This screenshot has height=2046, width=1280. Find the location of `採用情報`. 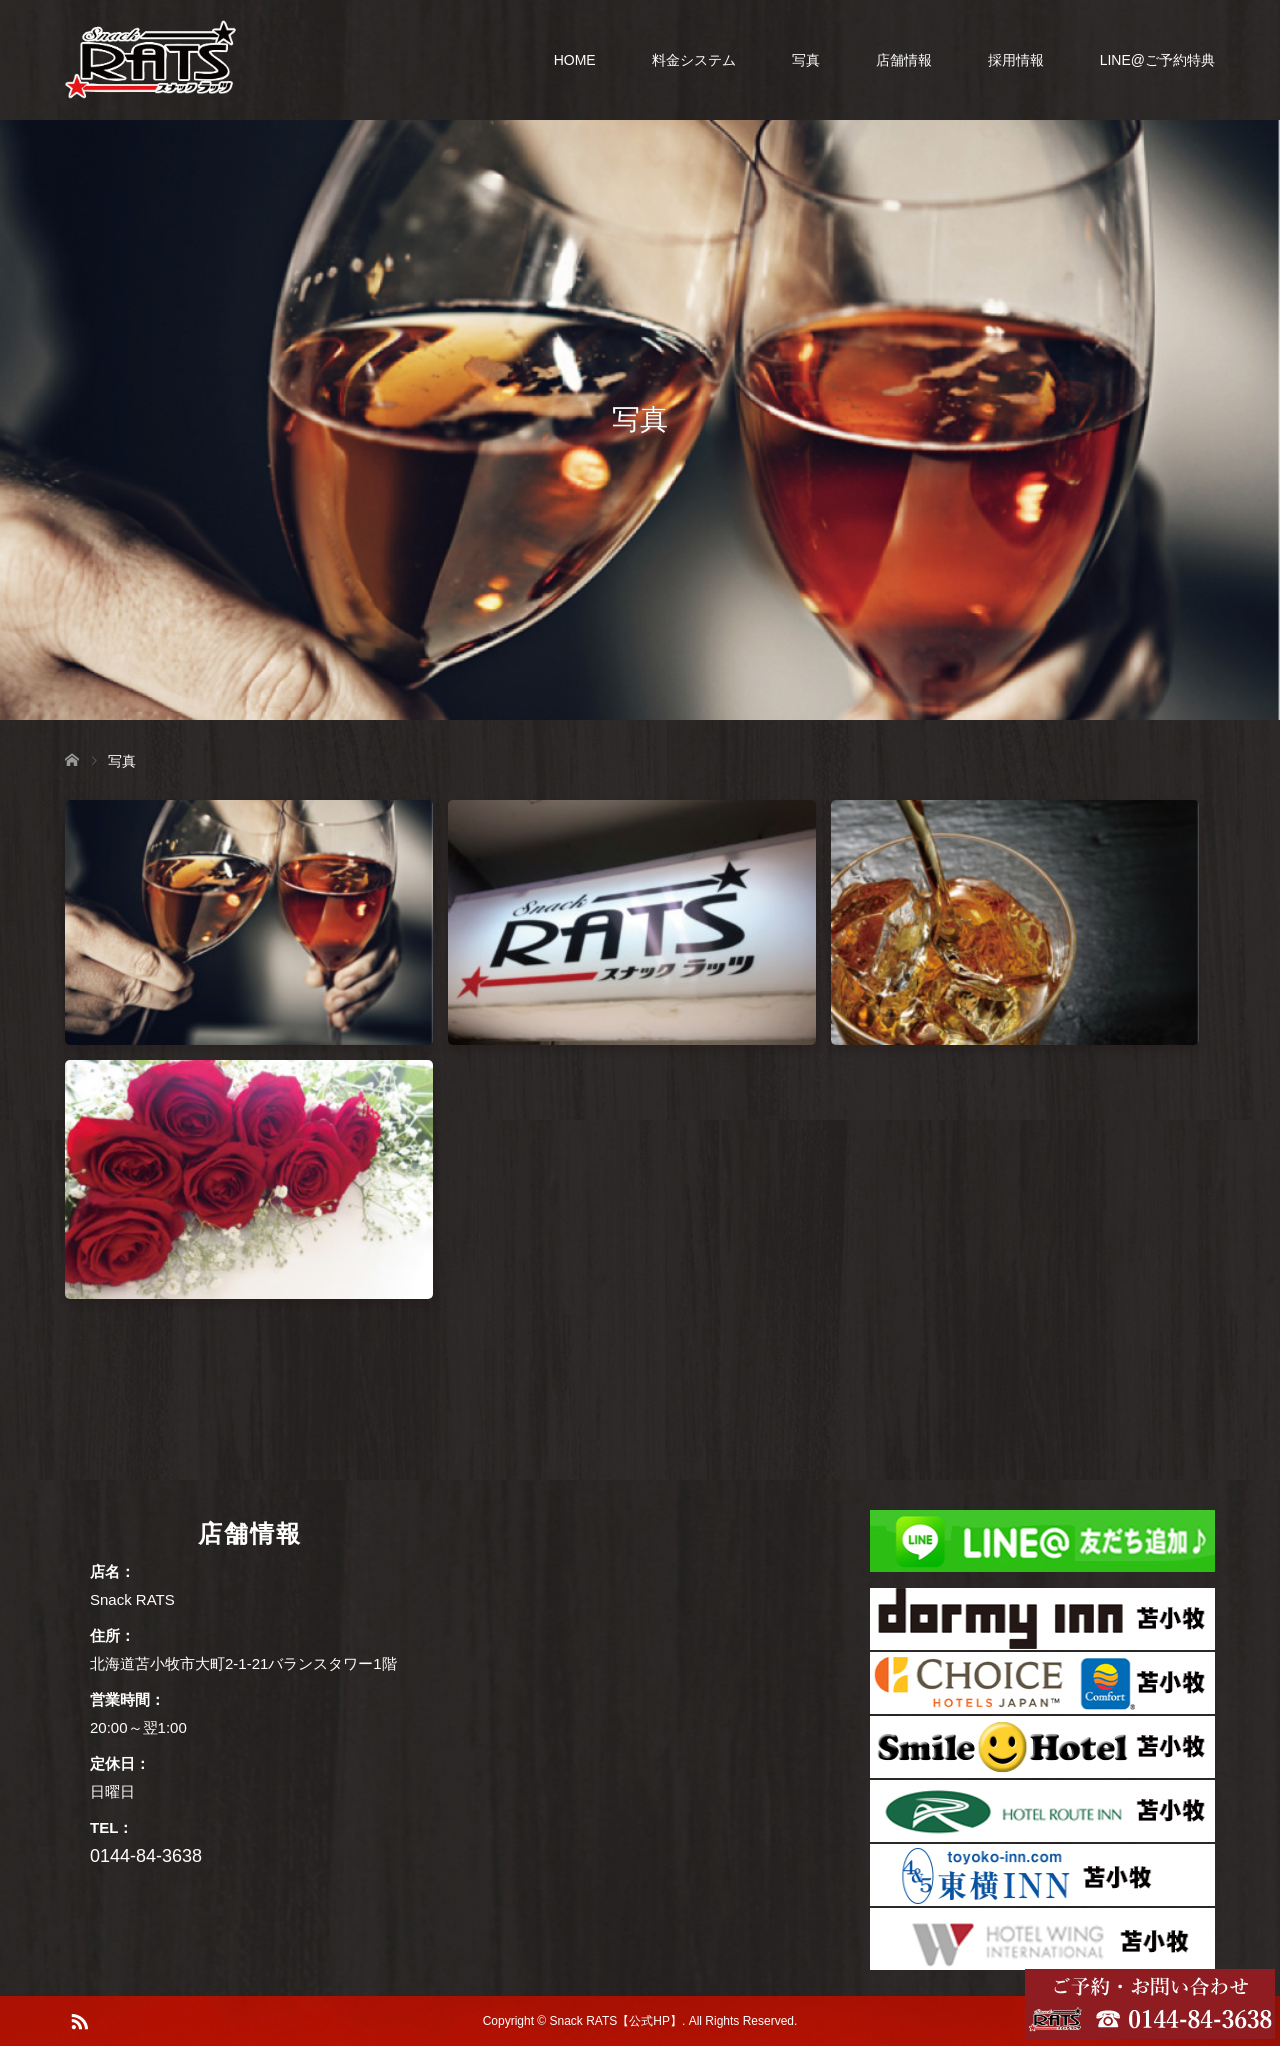

採用情報 is located at coordinates (1016, 60).